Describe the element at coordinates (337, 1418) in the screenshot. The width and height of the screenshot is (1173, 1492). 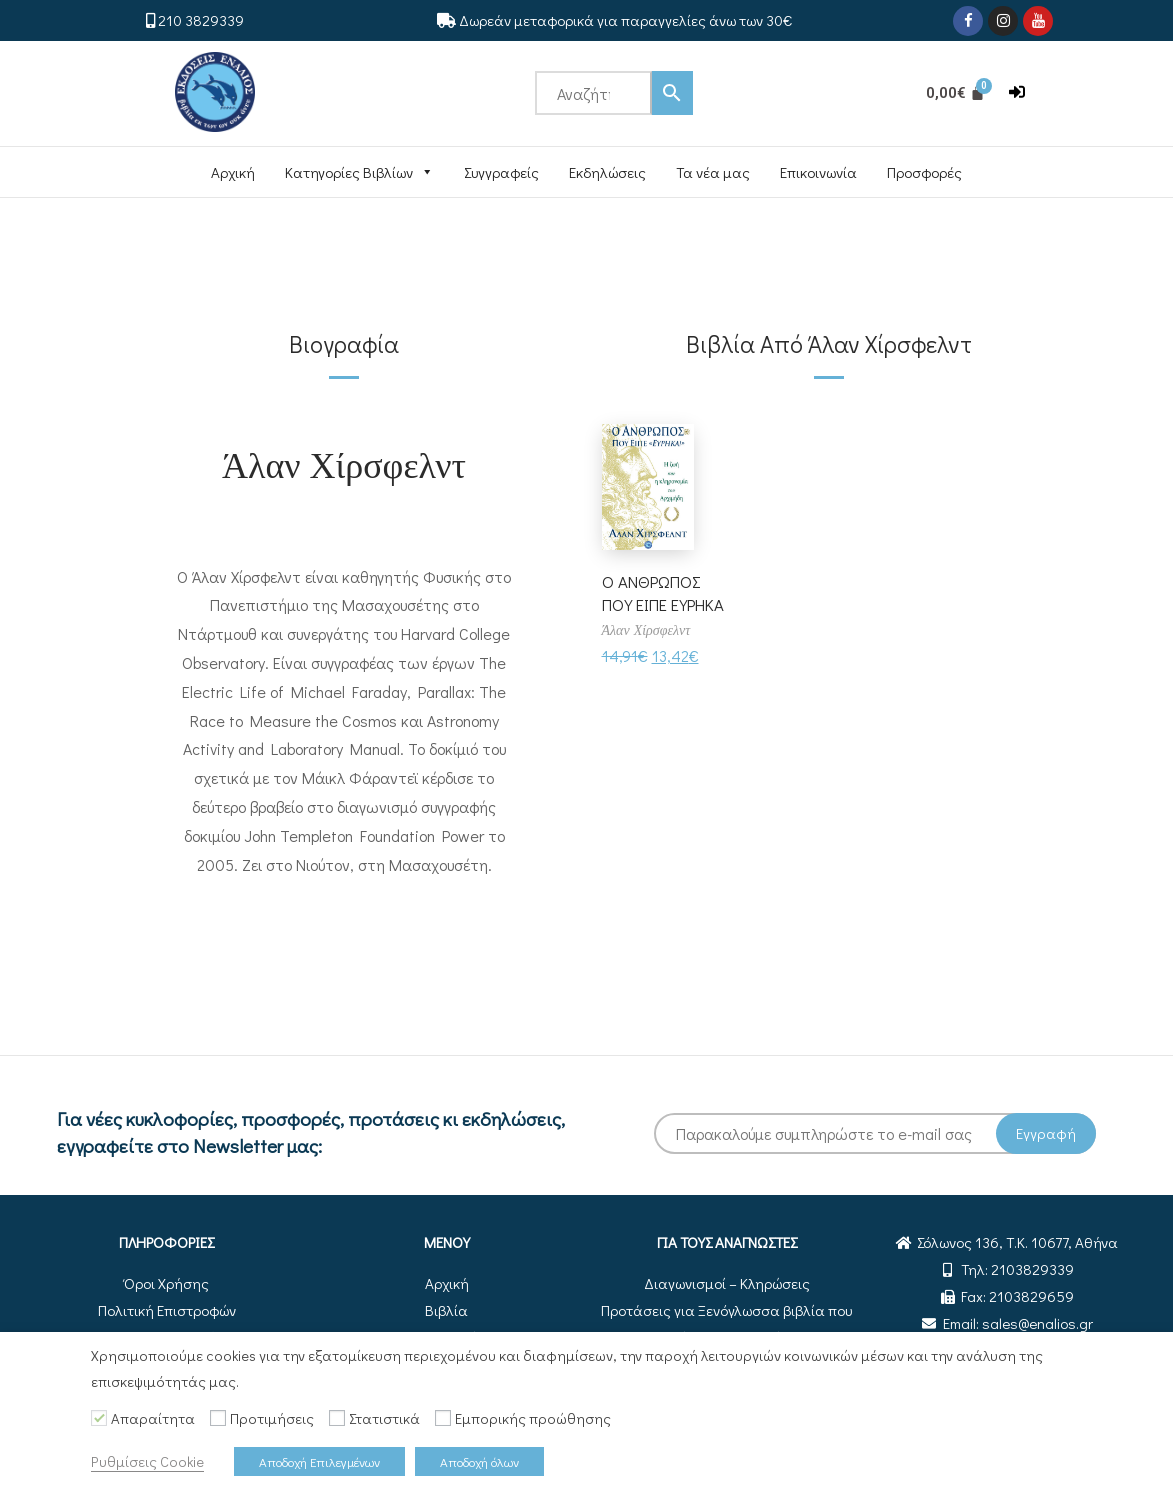
I see `[Στατιστικά]` at that location.